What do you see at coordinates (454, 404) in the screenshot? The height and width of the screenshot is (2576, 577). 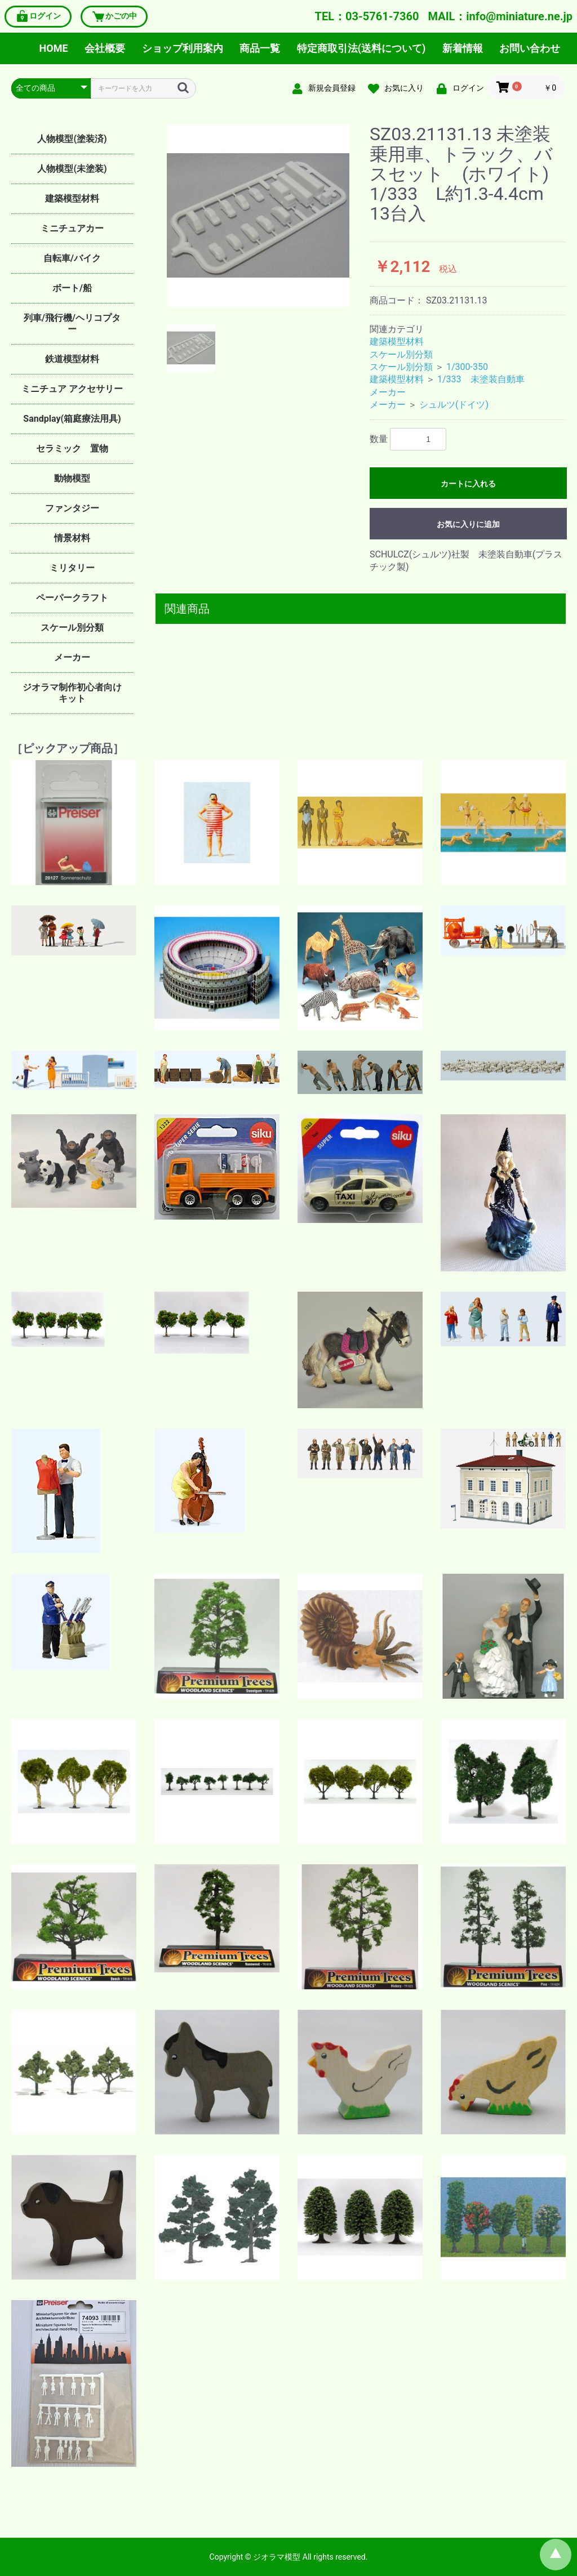 I see `シュルツ(ドイツ)` at bounding box center [454, 404].